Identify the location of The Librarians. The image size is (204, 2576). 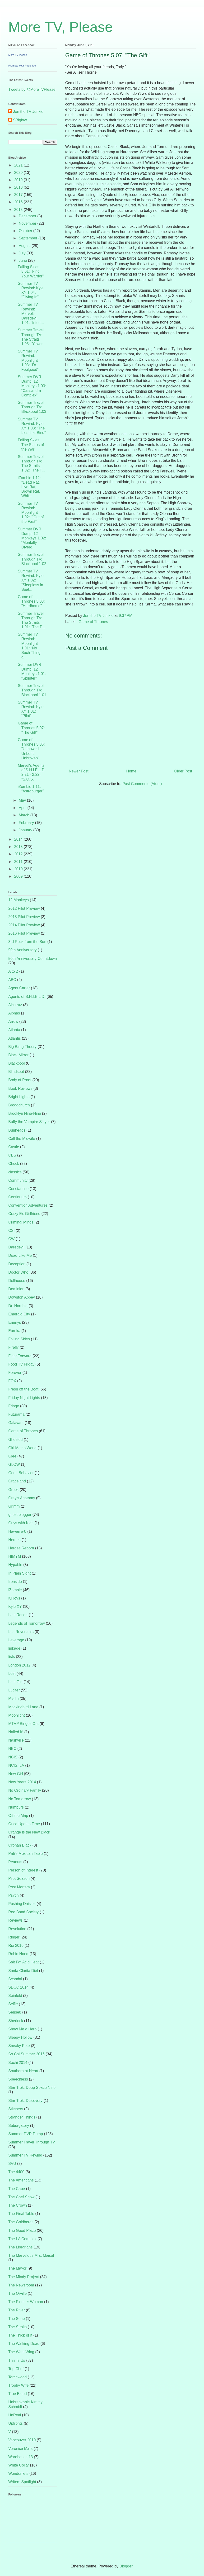
(20, 2247).